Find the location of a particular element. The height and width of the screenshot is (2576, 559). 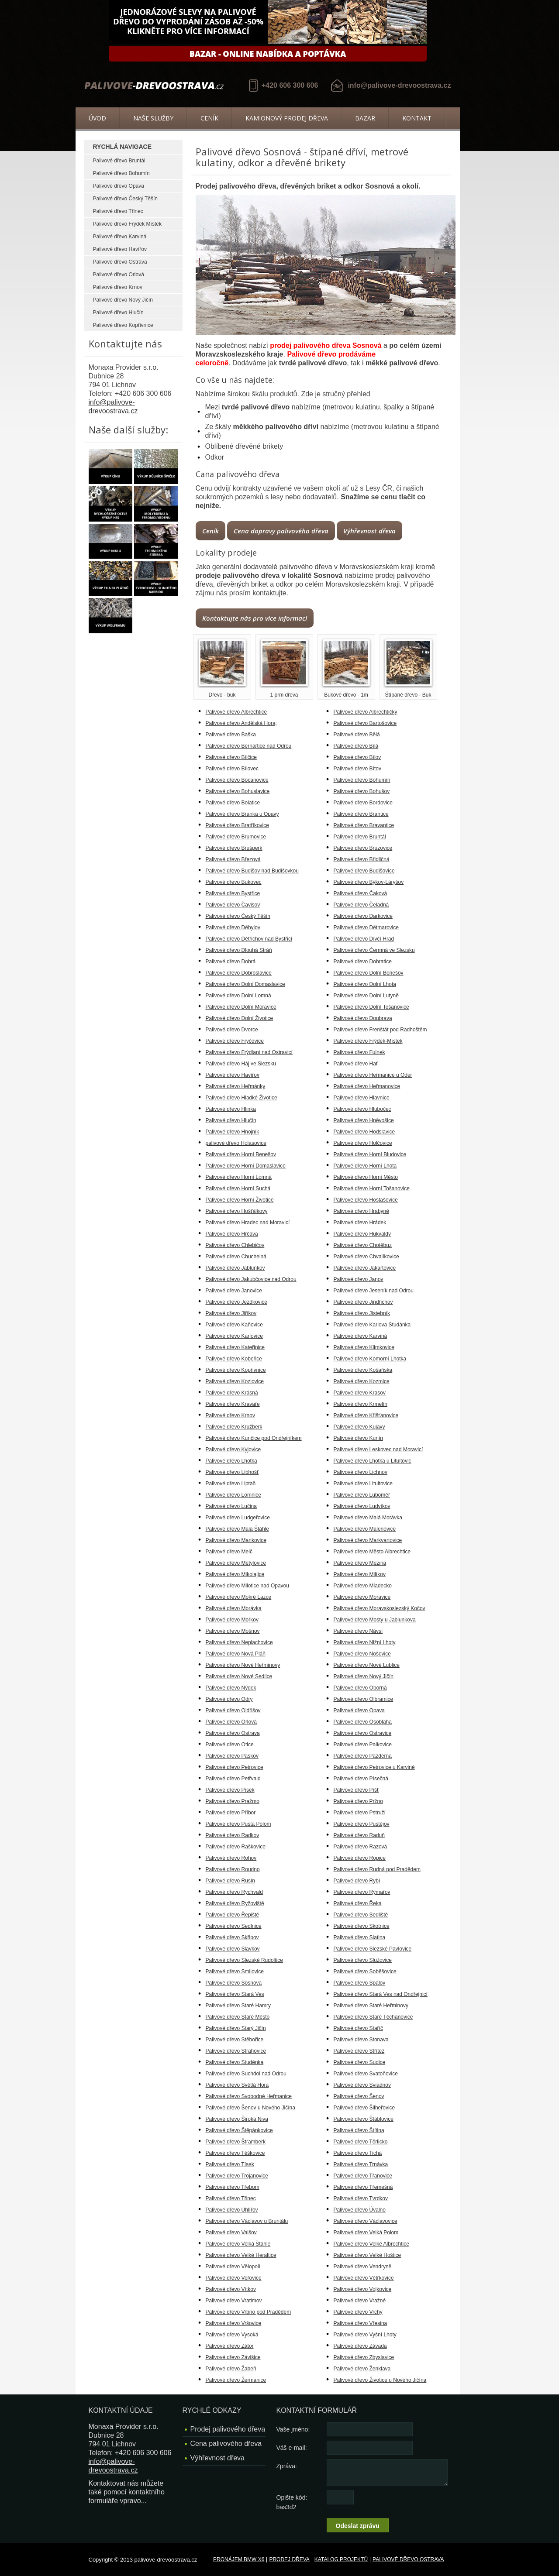

Palivové dřevo Mokré Lazce is located at coordinates (239, 1597).